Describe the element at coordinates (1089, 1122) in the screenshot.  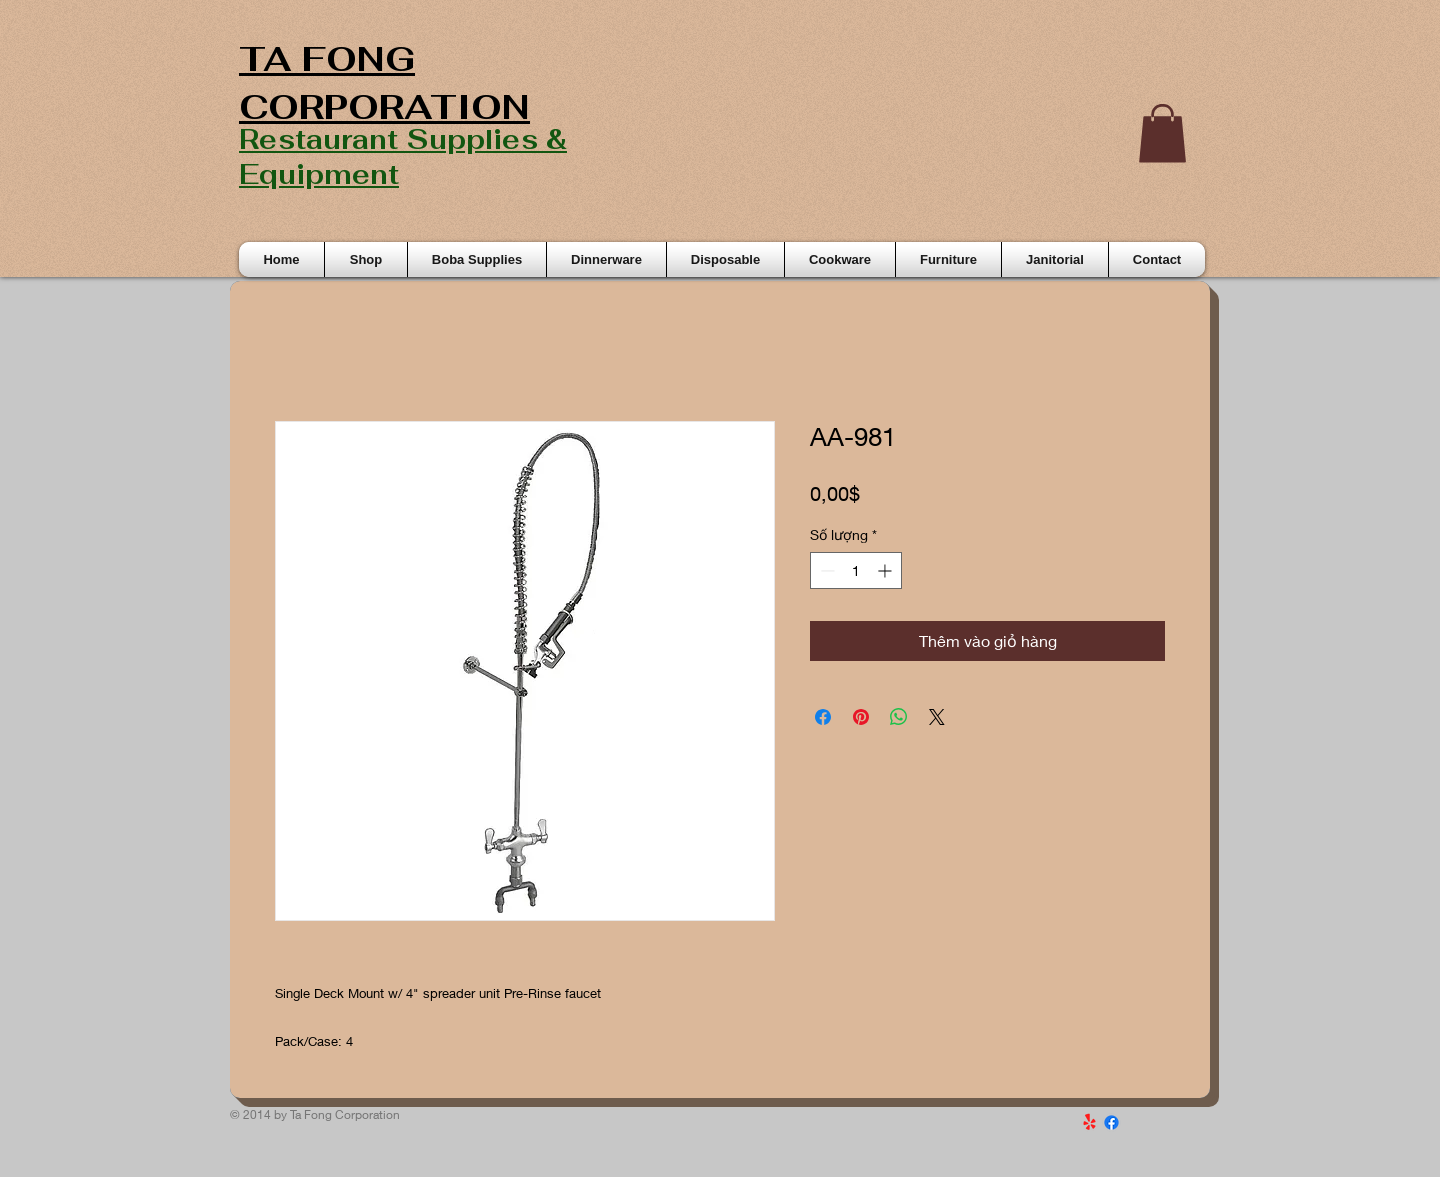
I see `[Yelp!]` at that location.